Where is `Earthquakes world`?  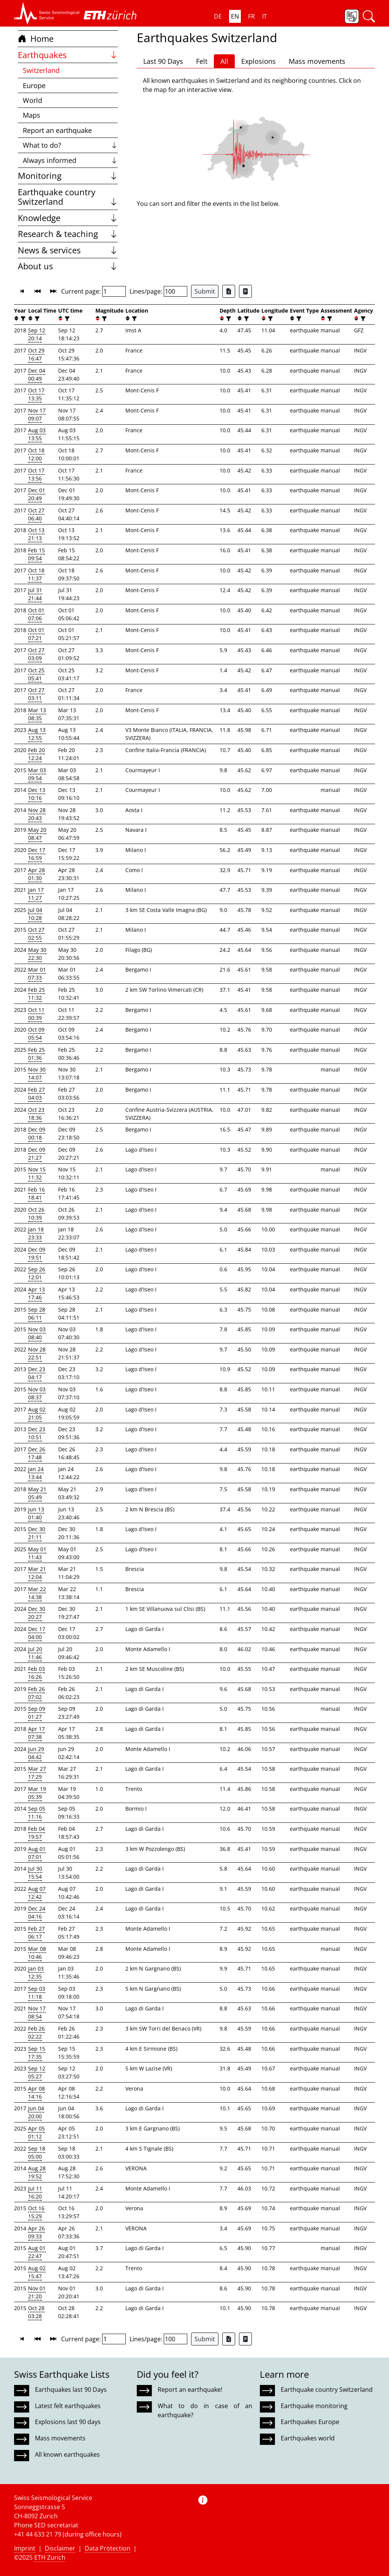 Earthquakes world is located at coordinates (308, 2438).